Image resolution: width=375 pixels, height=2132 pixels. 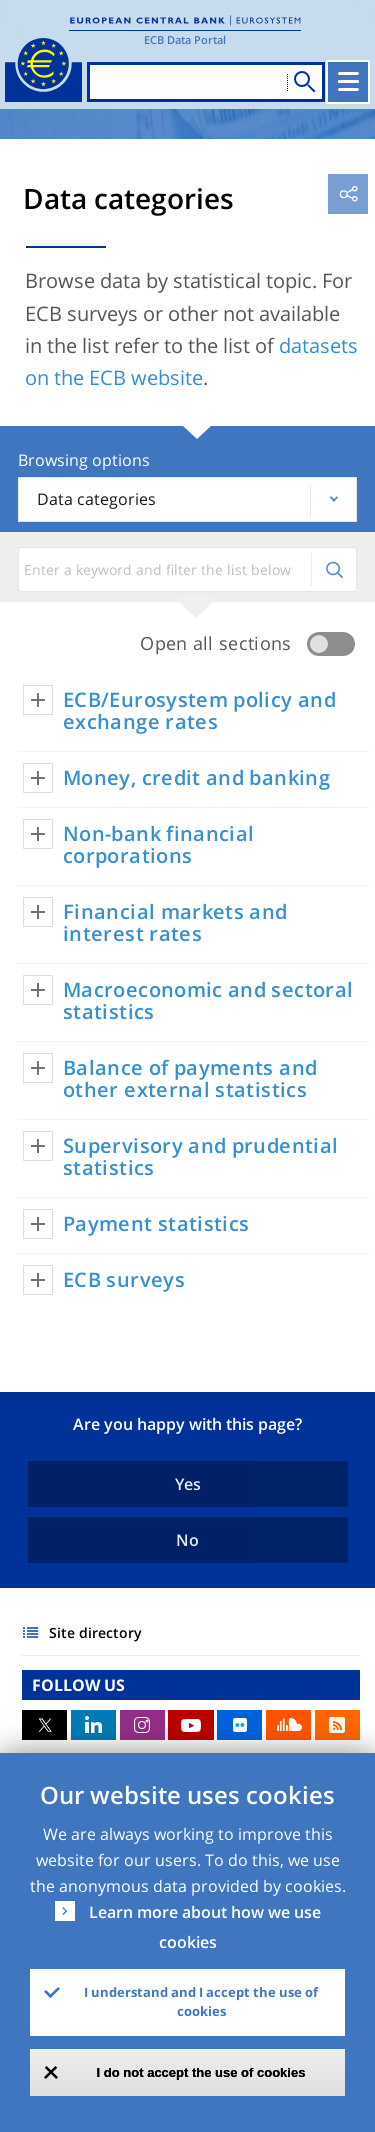 What do you see at coordinates (190, 1725) in the screenshot?
I see `Youtube` at bounding box center [190, 1725].